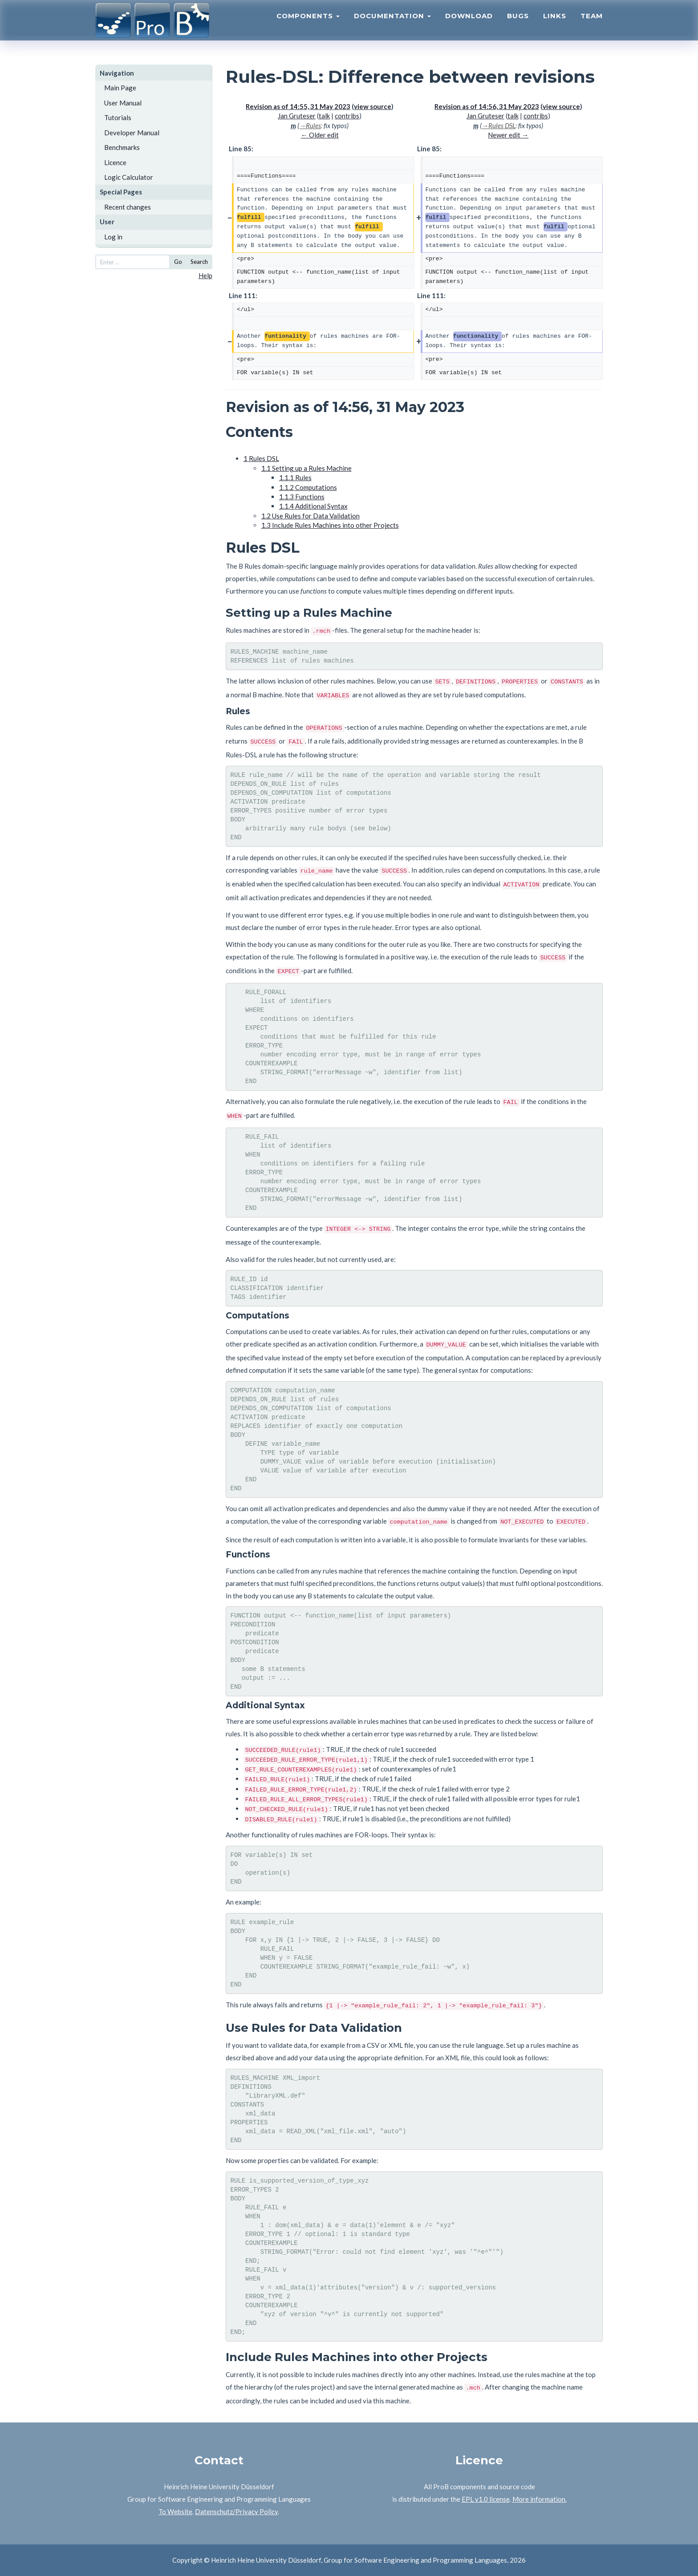  Describe the element at coordinates (175, 2511) in the screenshot. I see `To Website` at that location.